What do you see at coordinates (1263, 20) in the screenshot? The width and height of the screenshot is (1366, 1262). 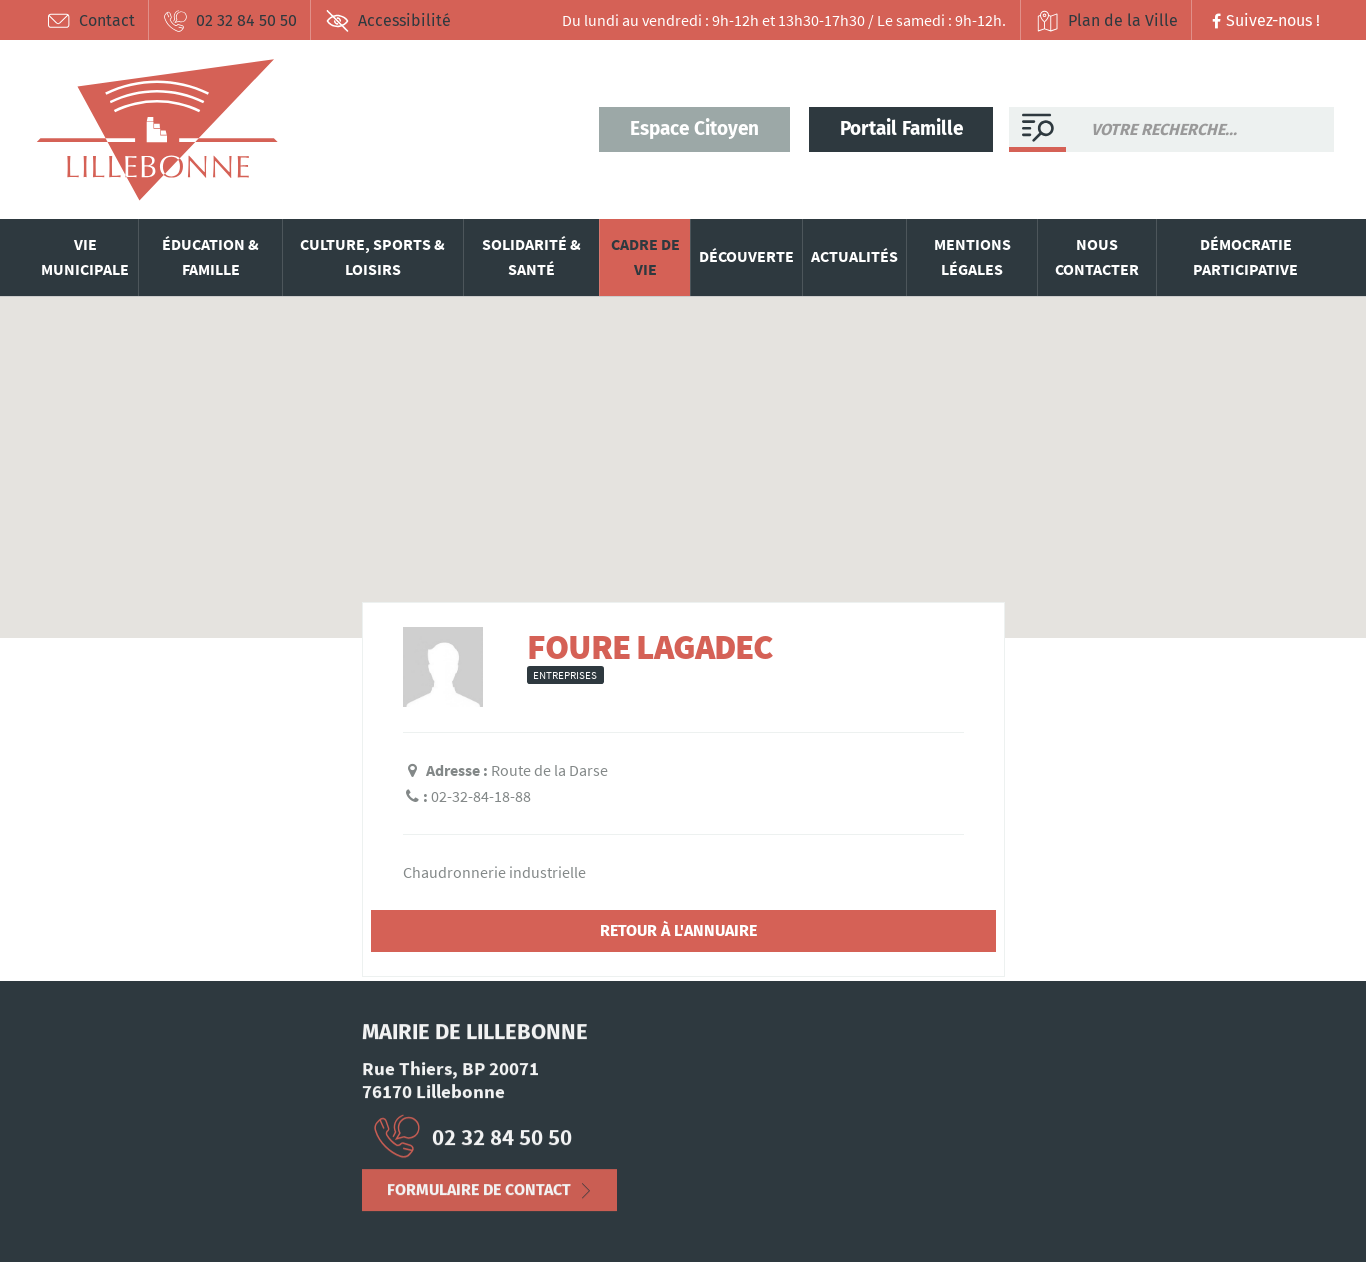 I see `Suivez-nous !` at bounding box center [1263, 20].